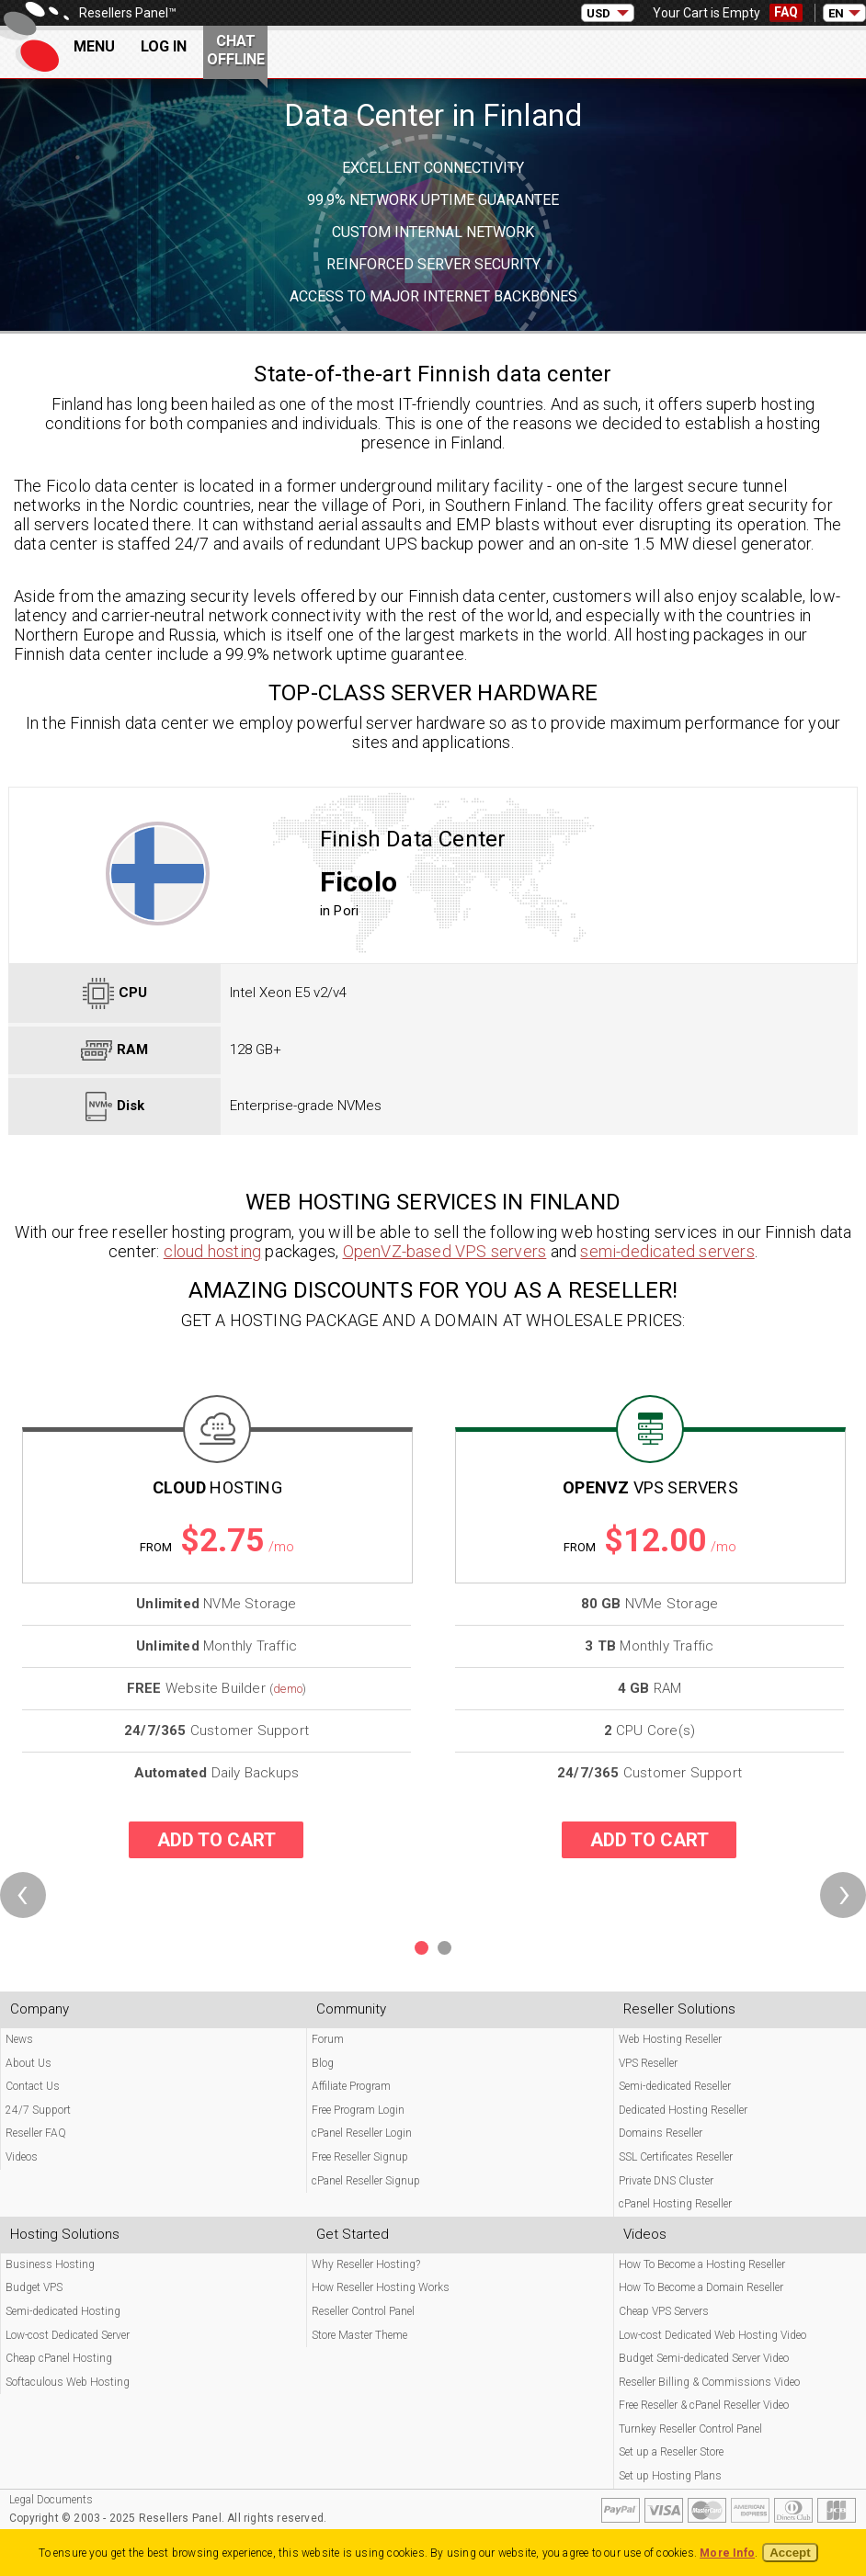 The image size is (866, 2576). What do you see at coordinates (836, 13) in the screenshot?
I see `EN` at bounding box center [836, 13].